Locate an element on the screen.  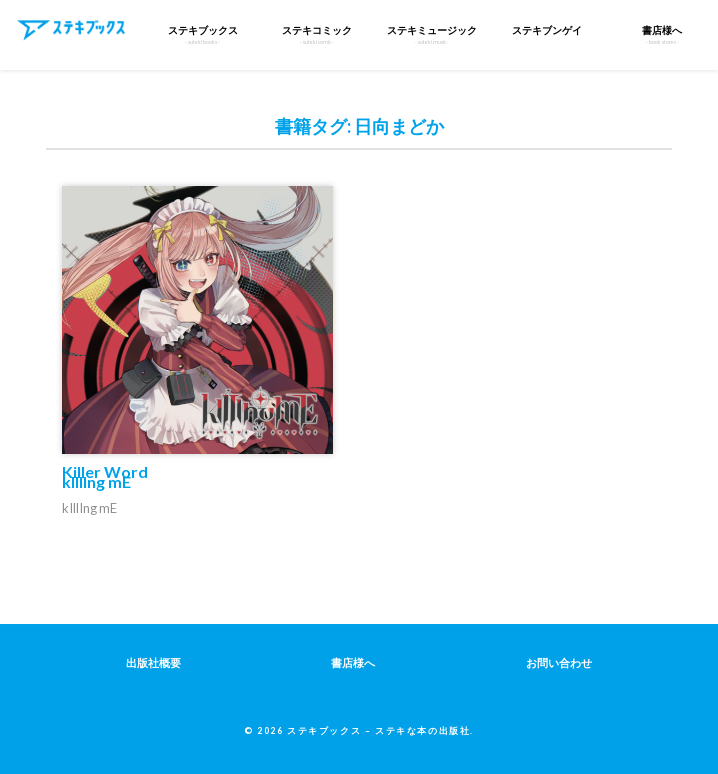
お問い合わせ is located at coordinates (559, 662).